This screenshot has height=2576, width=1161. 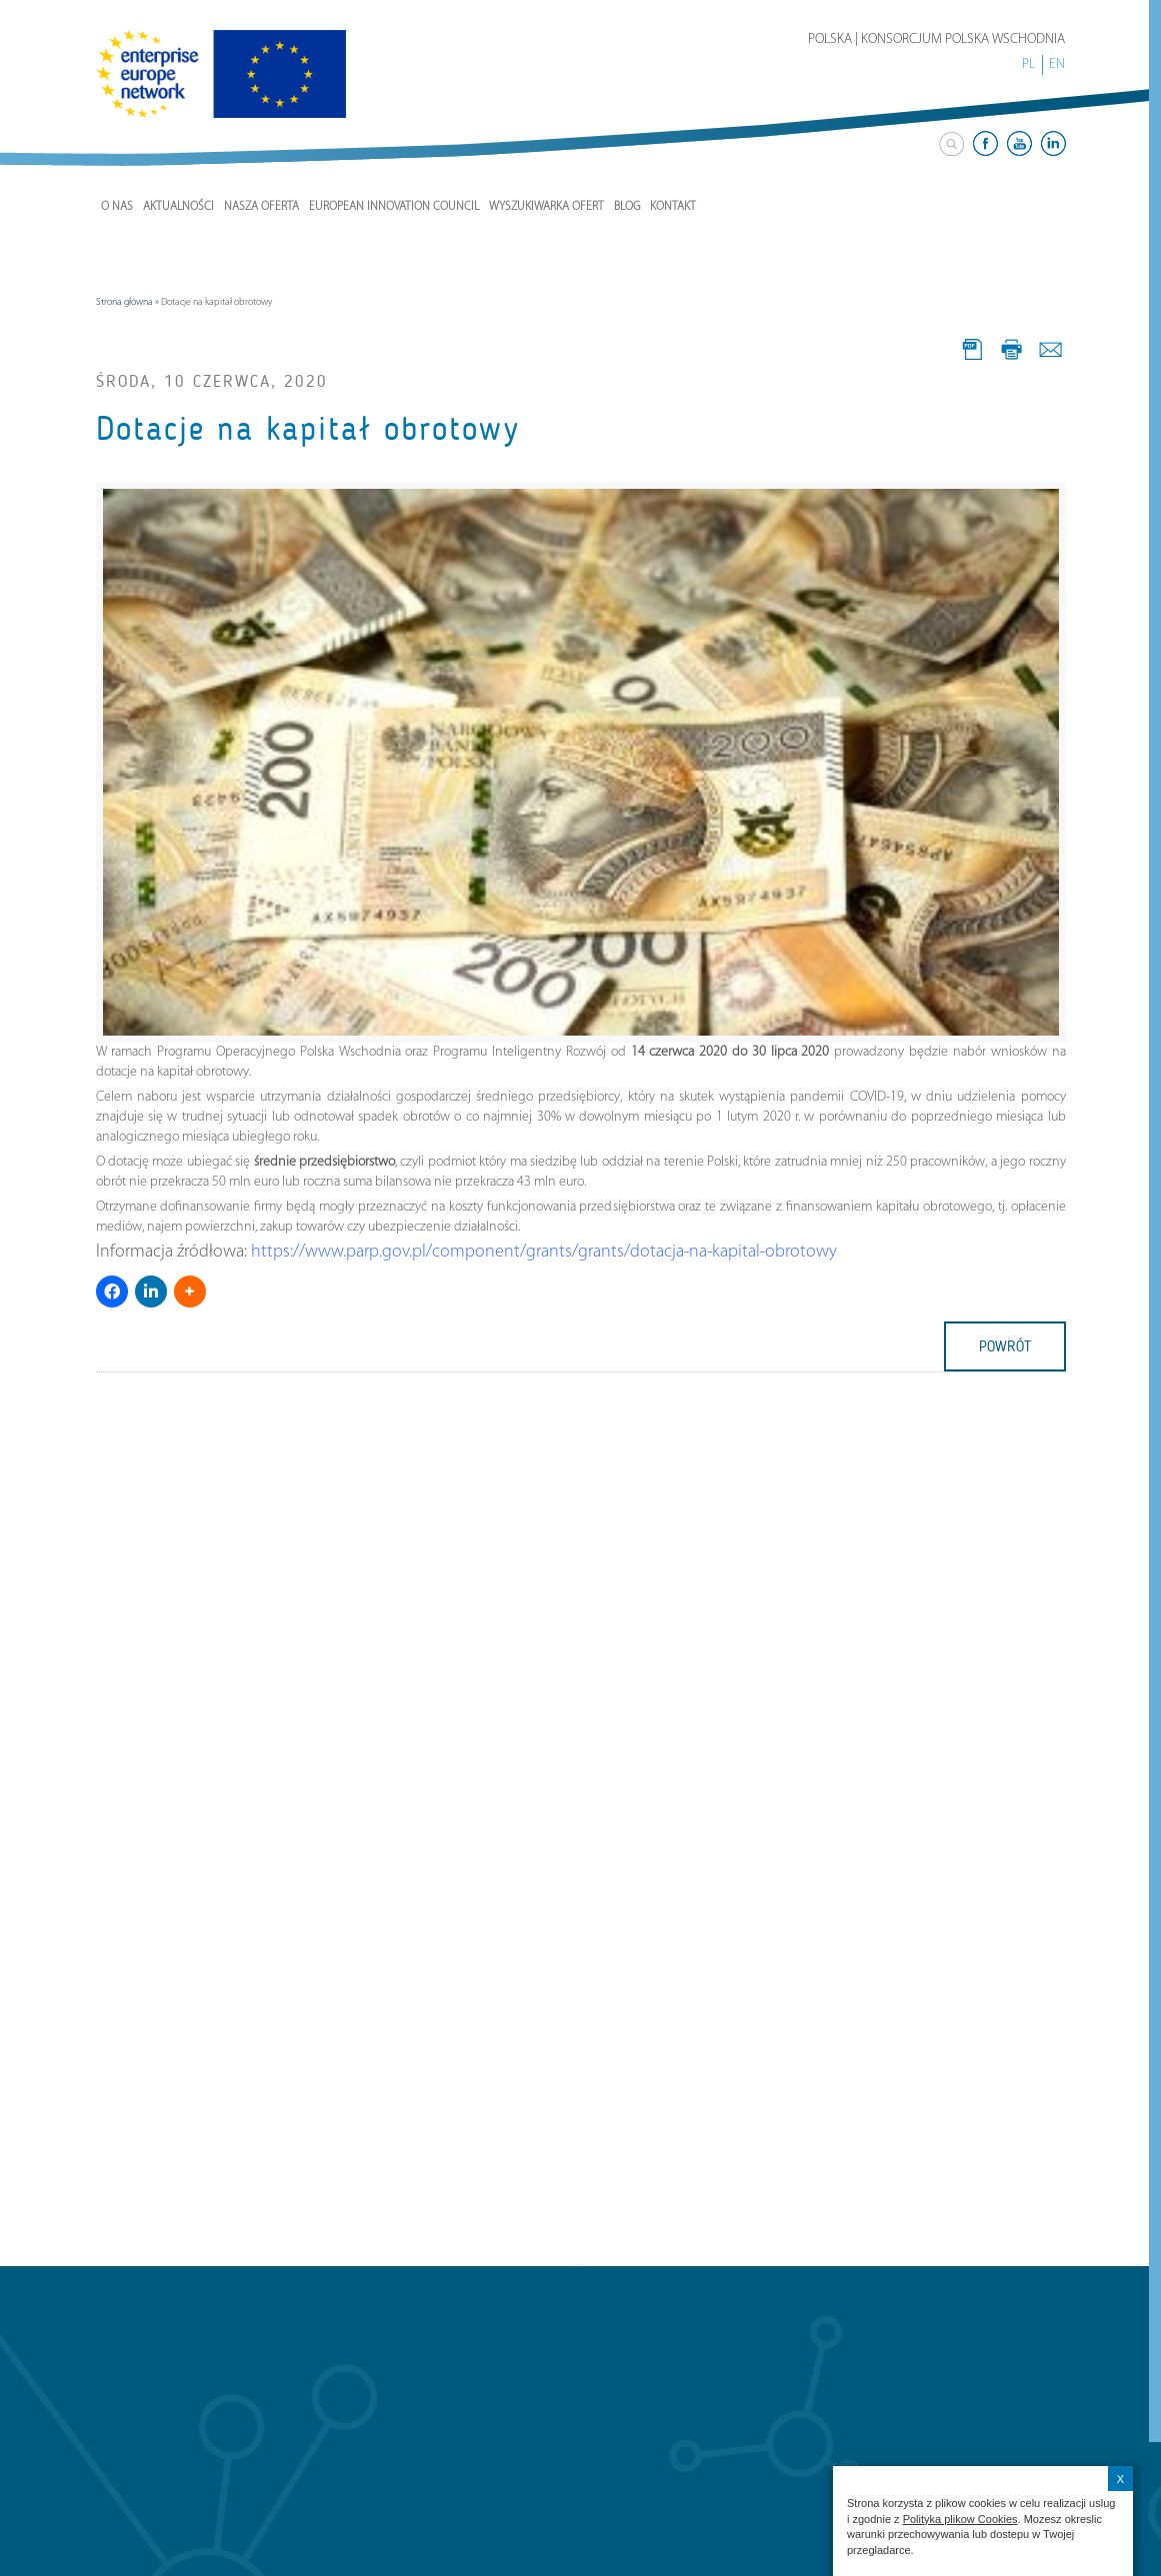 What do you see at coordinates (394, 207) in the screenshot?
I see `European Innovation Council` at bounding box center [394, 207].